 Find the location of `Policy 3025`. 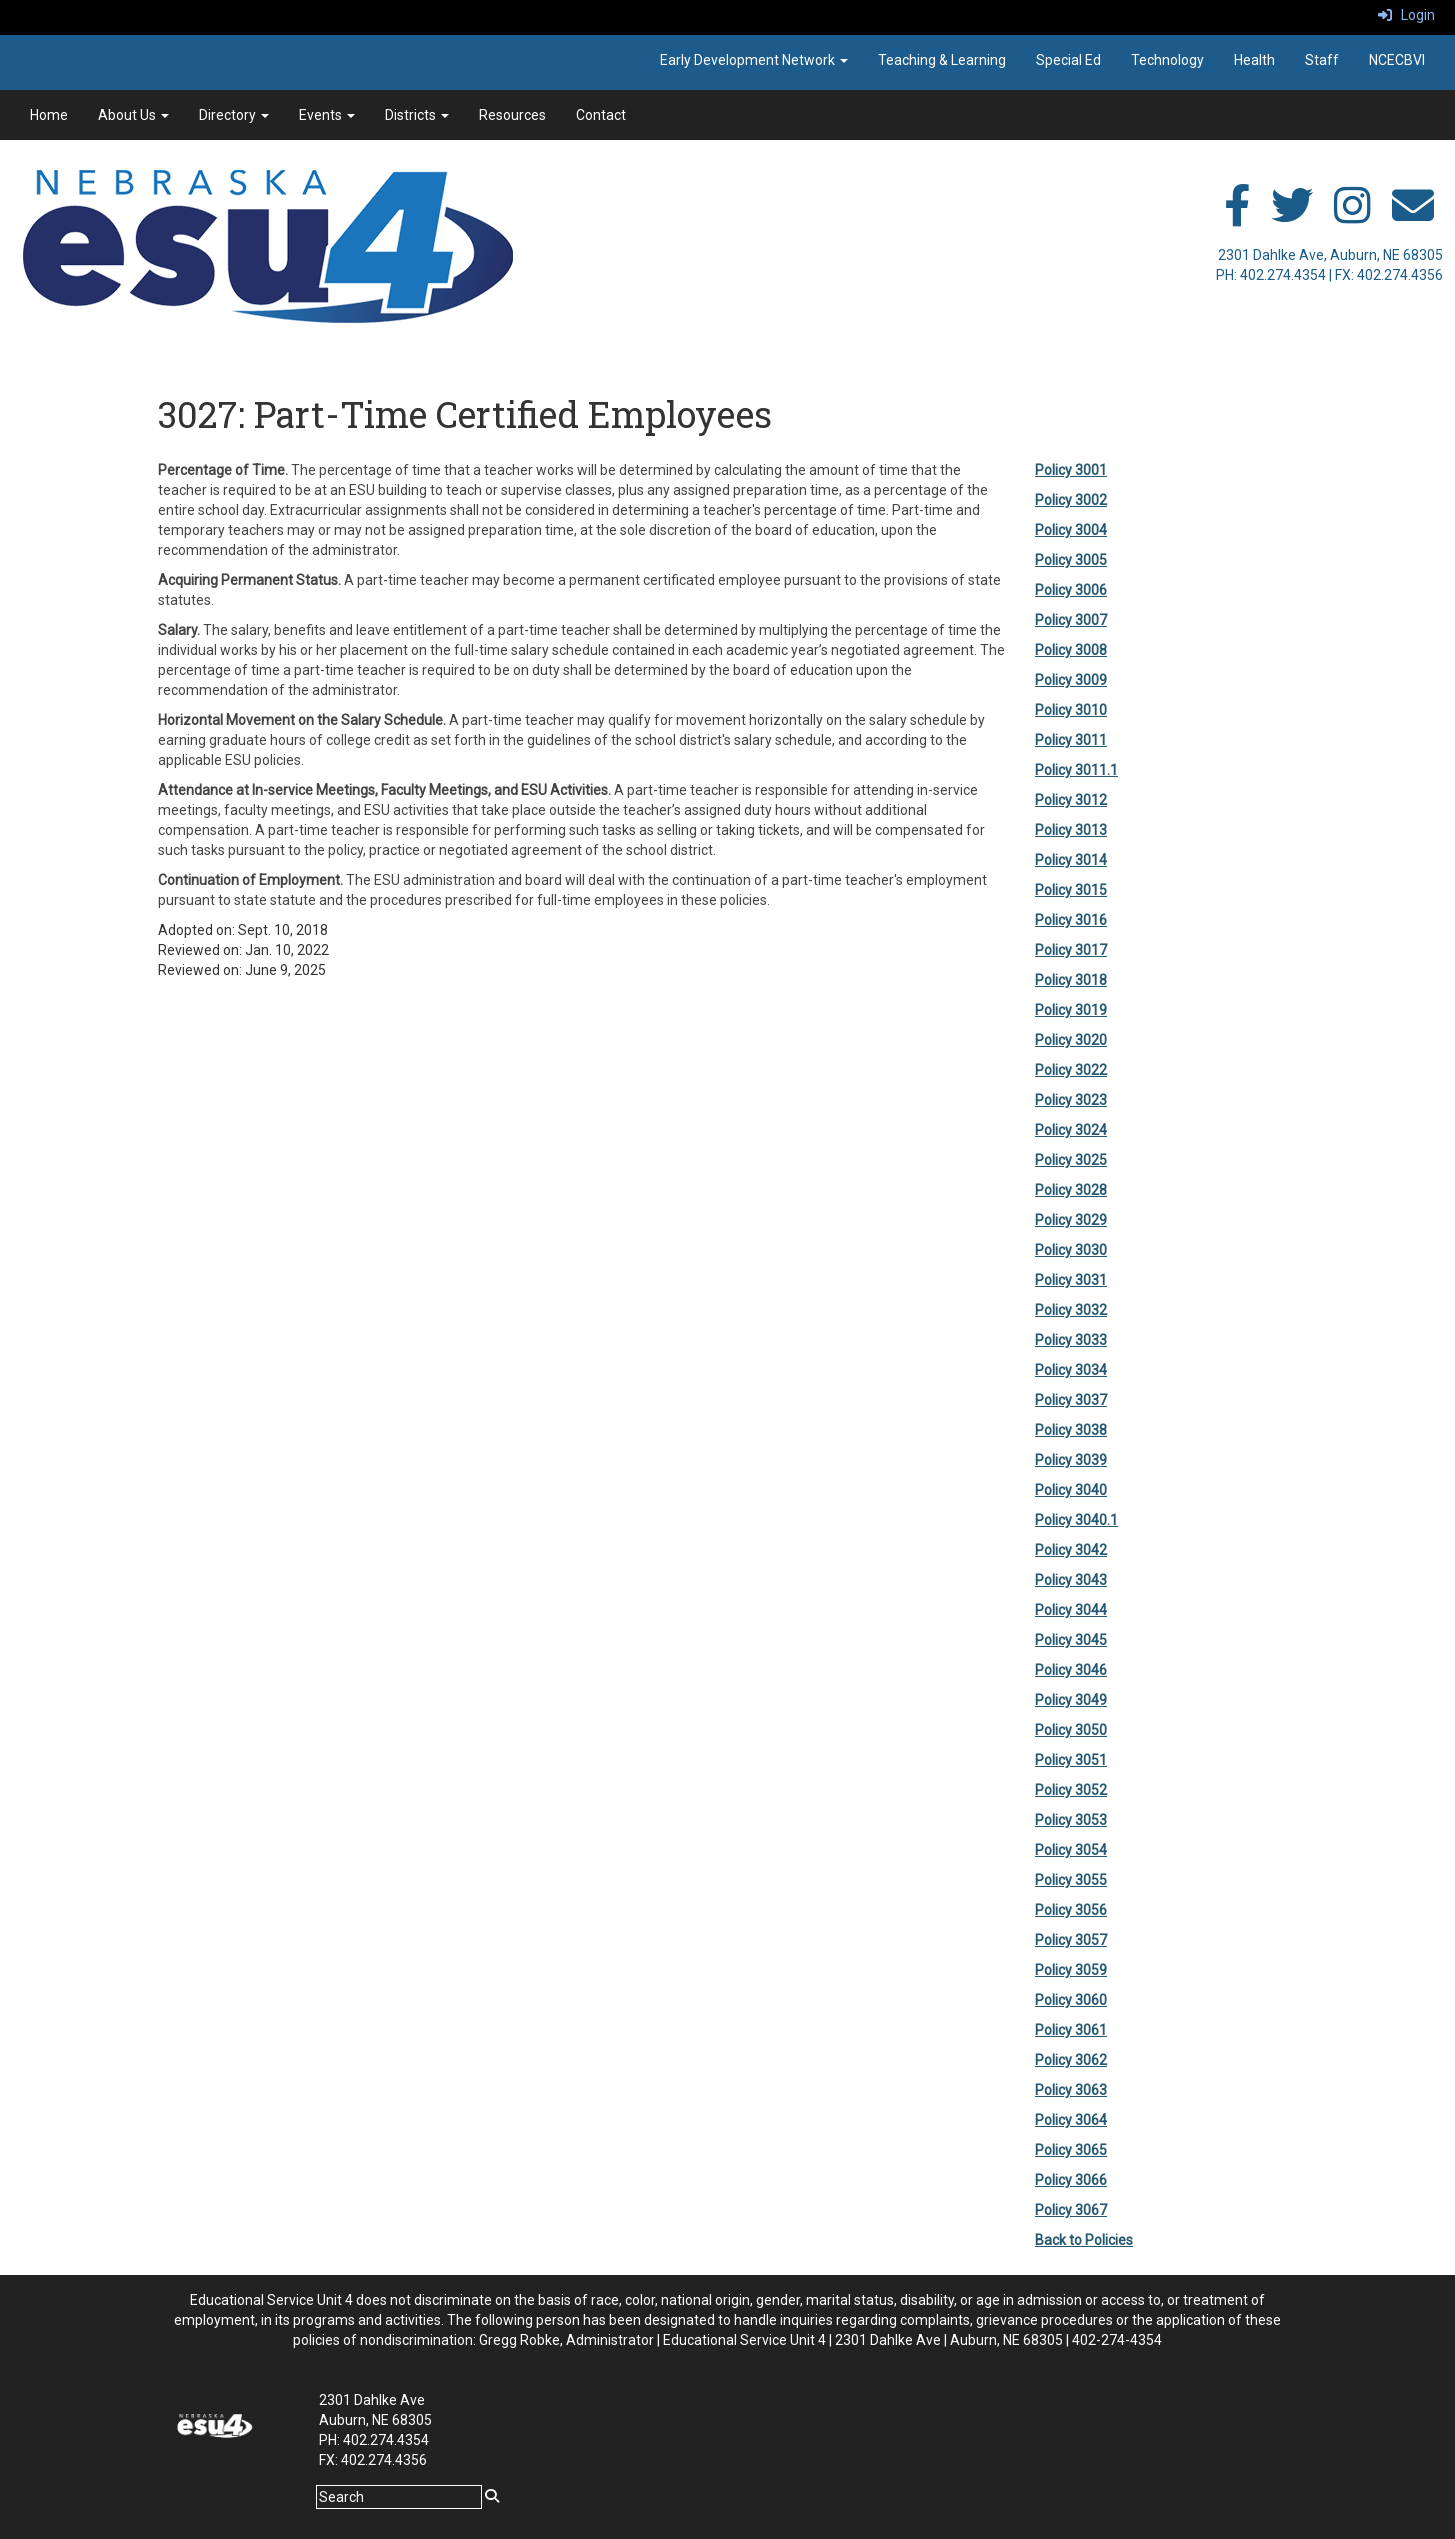

Policy 3025 is located at coordinates (1071, 1160).